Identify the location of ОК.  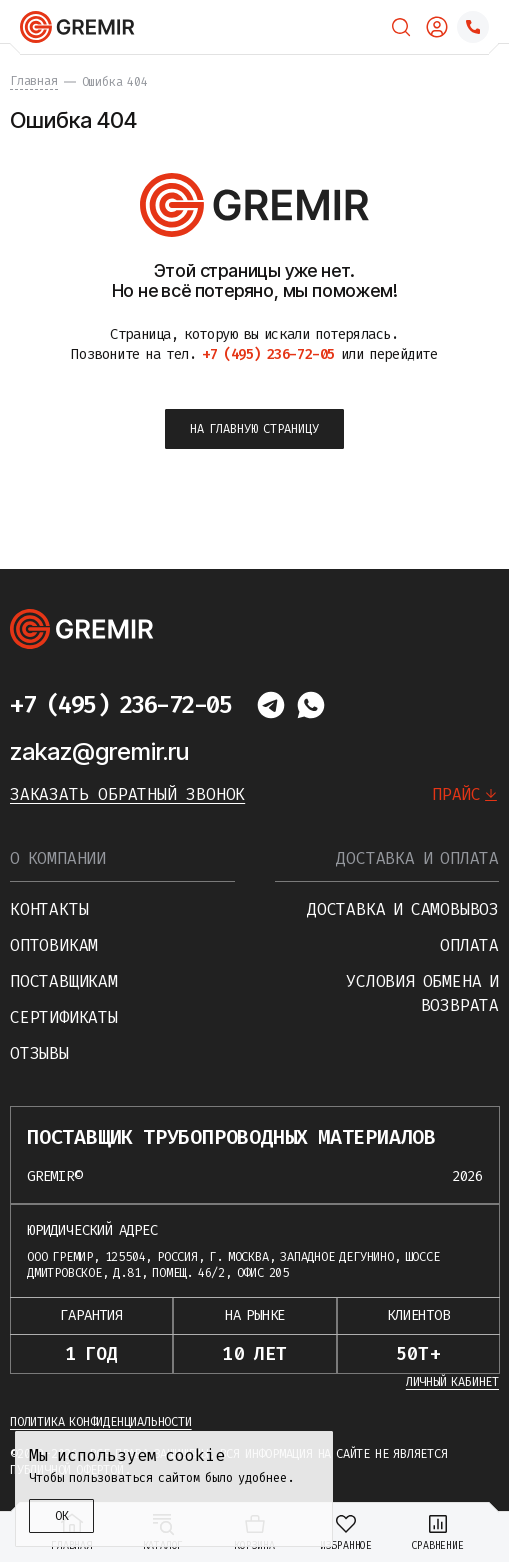
(62, 1516).